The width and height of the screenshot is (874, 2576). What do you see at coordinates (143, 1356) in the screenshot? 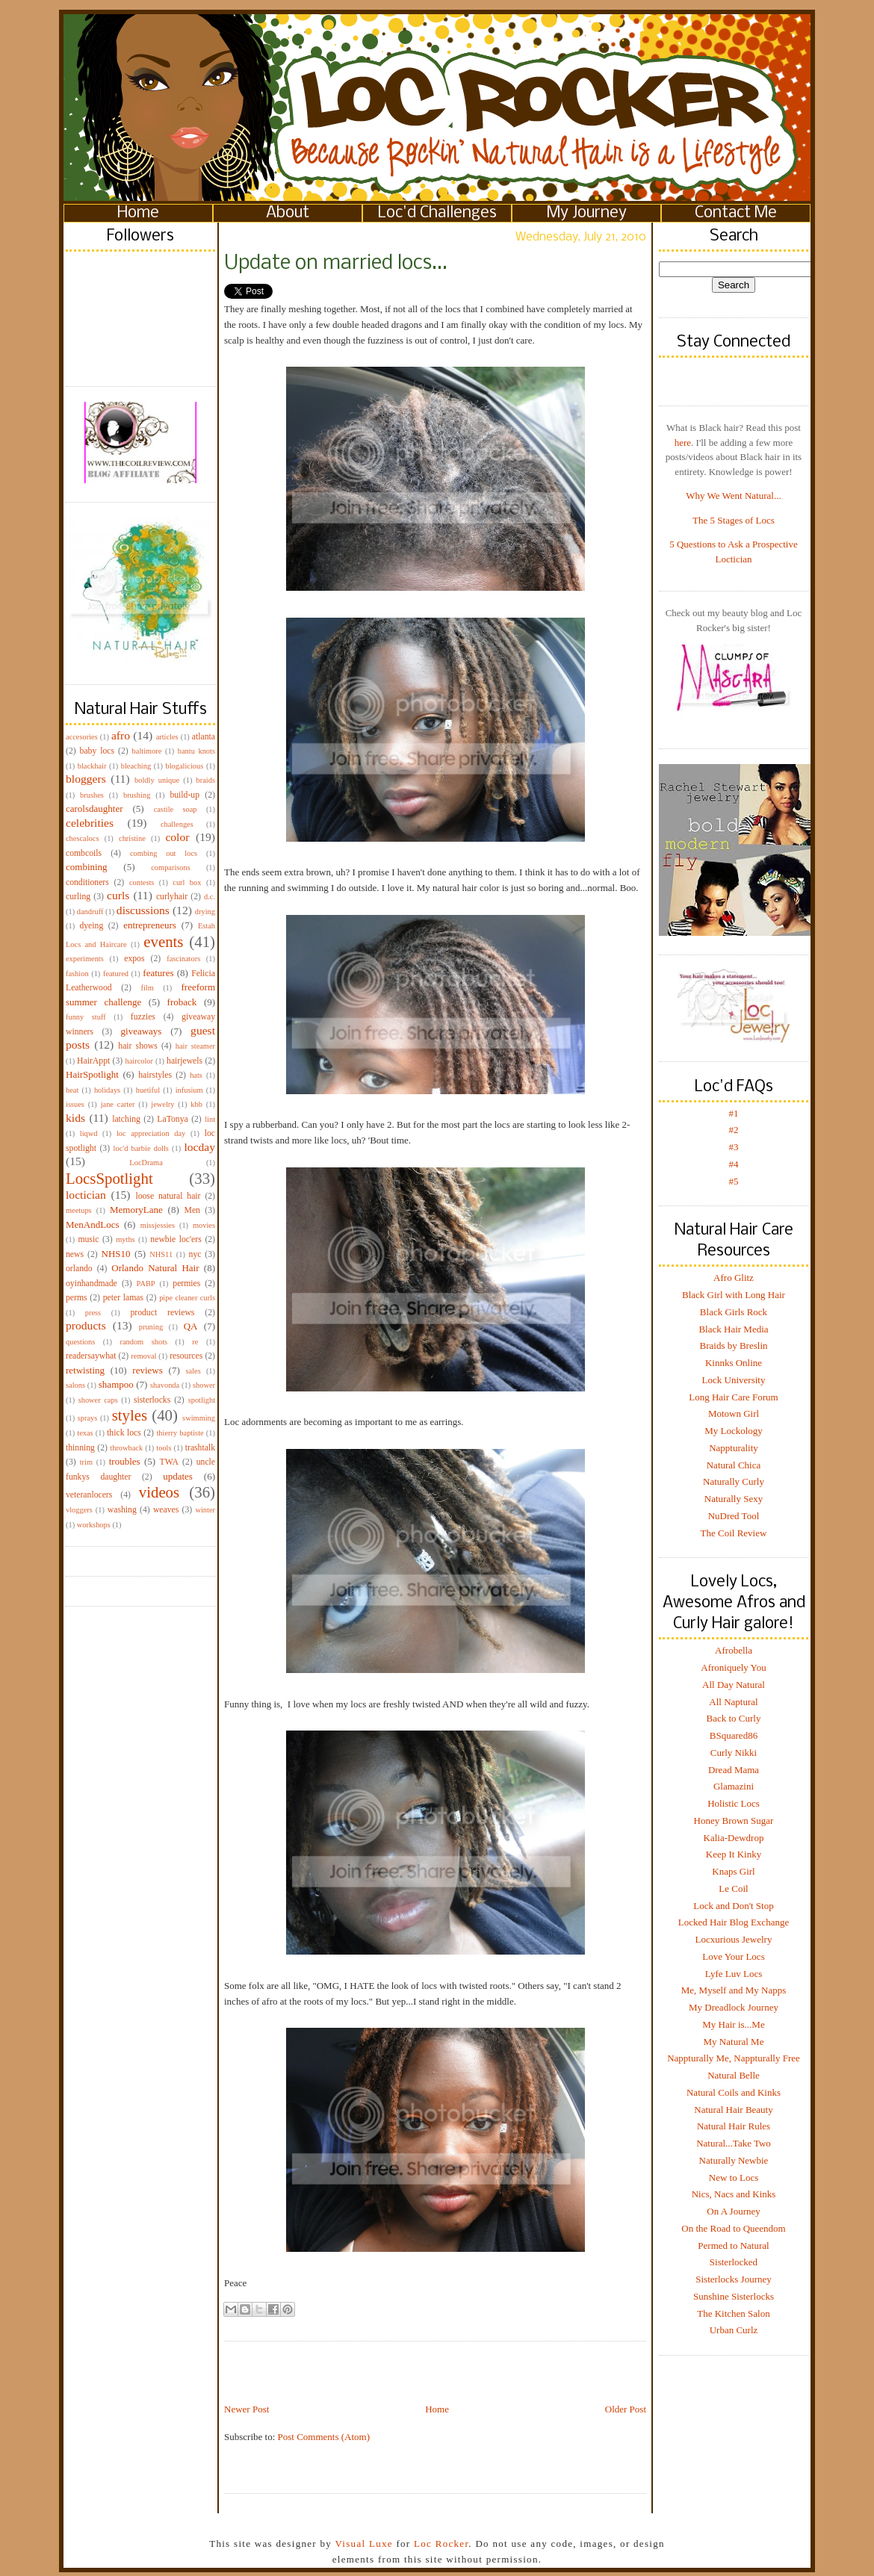
I see `removal` at bounding box center [143, 1356].